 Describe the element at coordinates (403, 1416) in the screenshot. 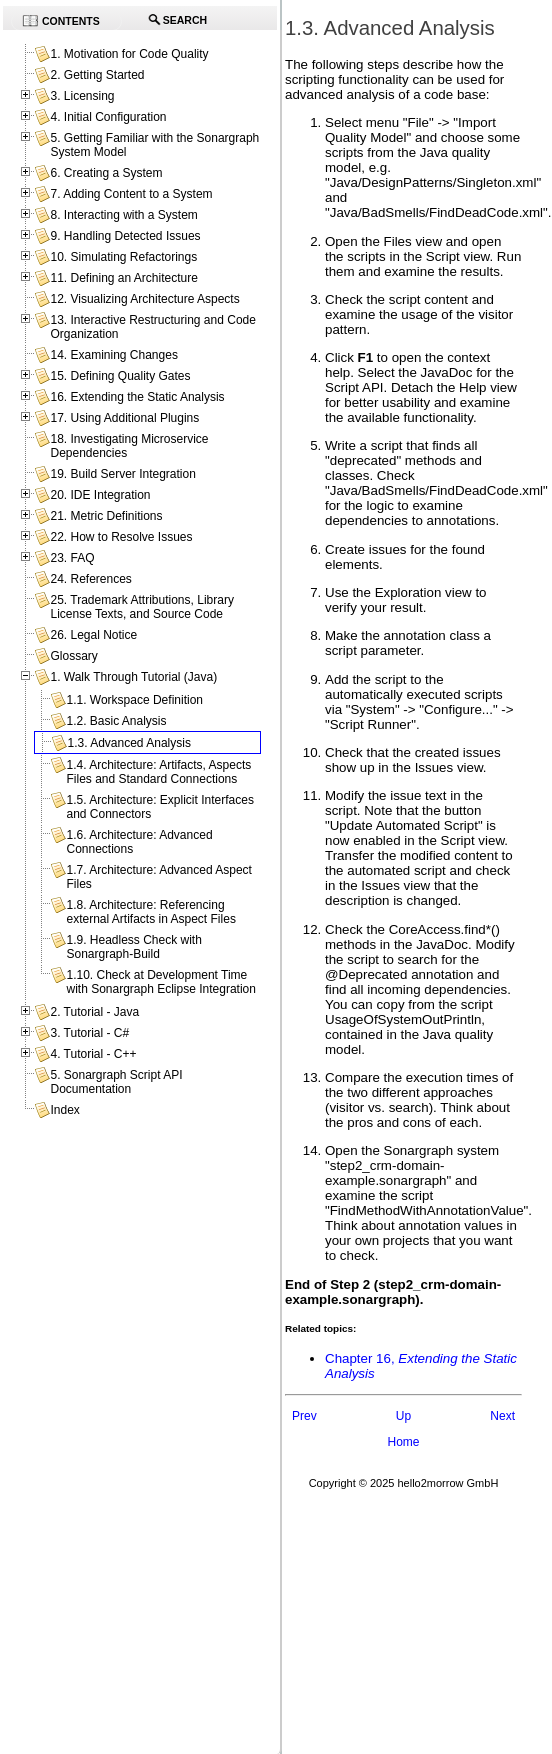

I see `Up` at that location.